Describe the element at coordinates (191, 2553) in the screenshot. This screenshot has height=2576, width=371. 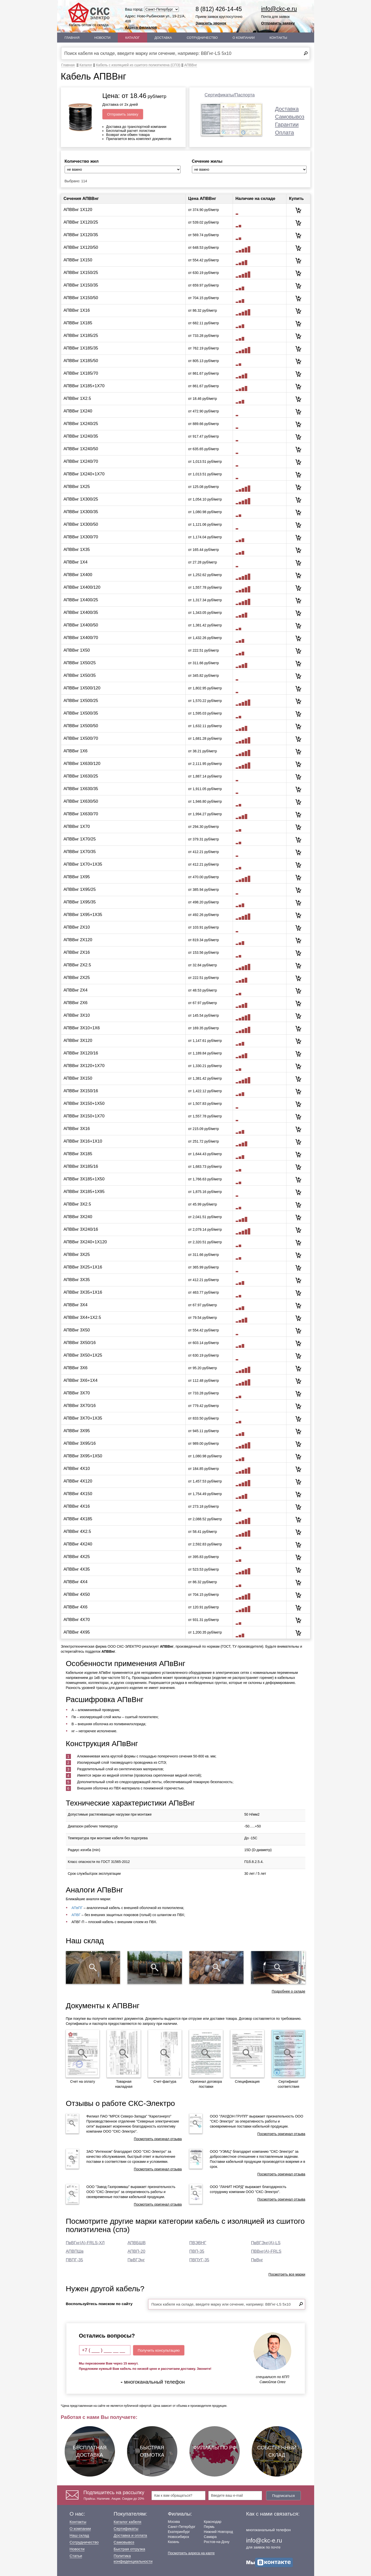
I see `Посмотреть адреса на карте` at that location.